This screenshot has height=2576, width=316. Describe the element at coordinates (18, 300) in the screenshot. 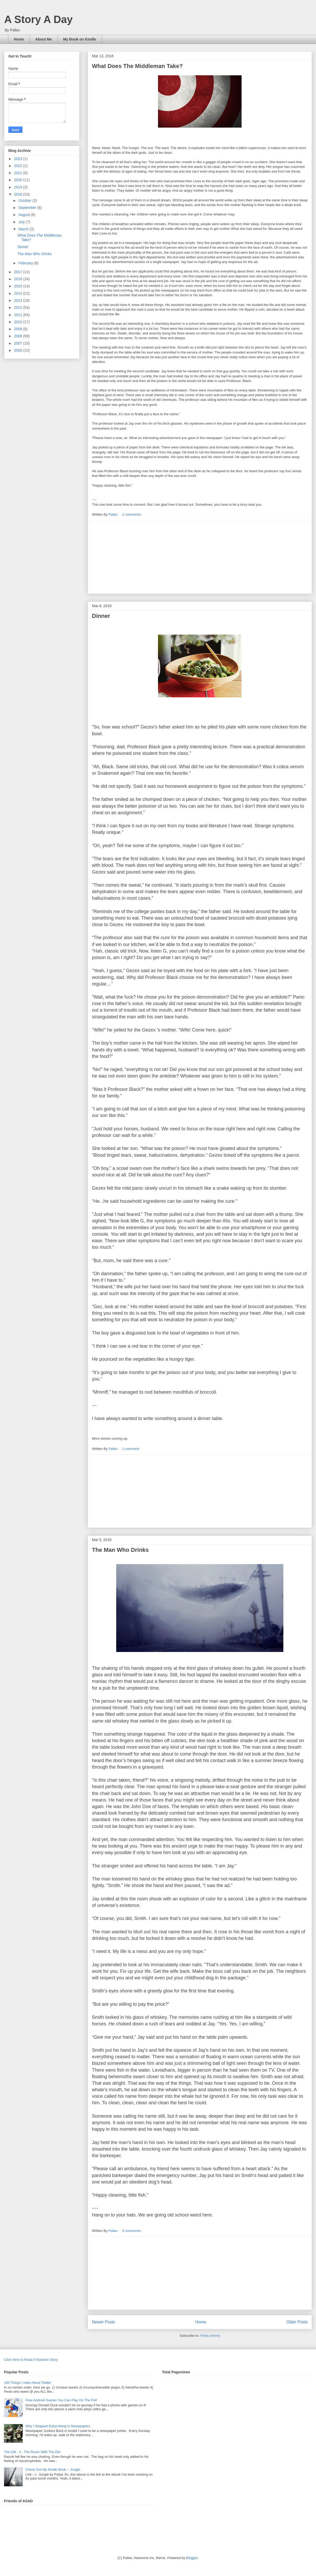

I see `2013` at that location.